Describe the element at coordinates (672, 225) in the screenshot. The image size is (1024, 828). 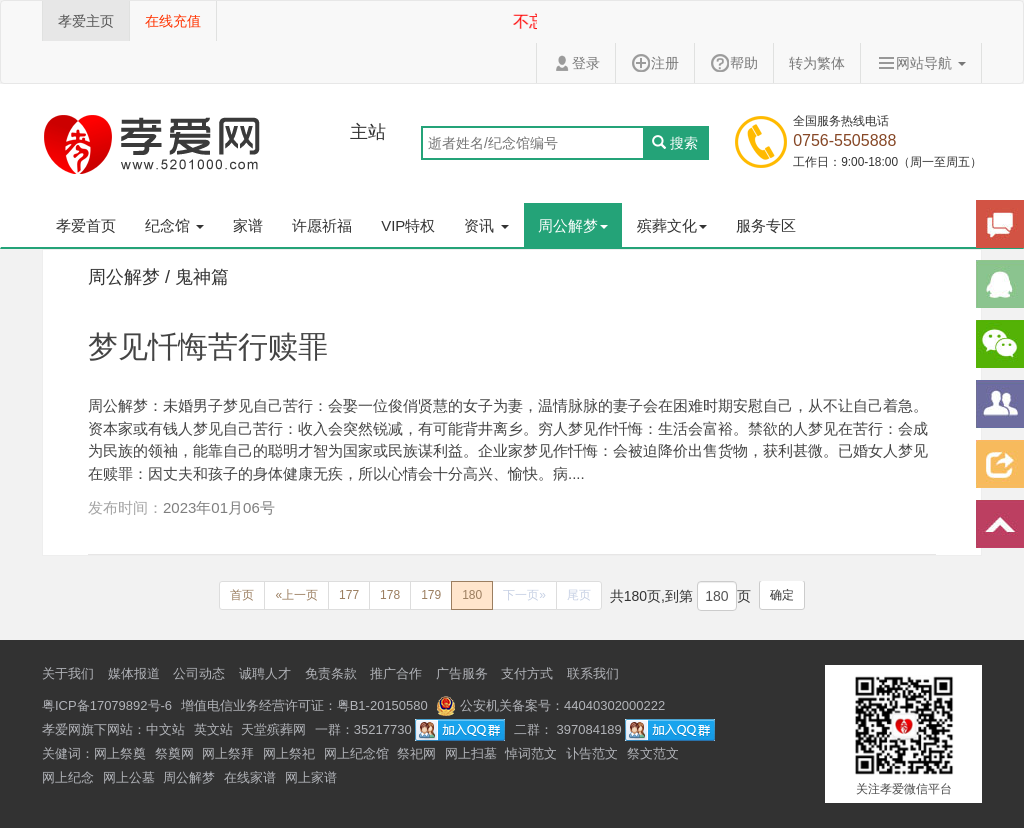
I see `殡葬文化 [button]` at that location.